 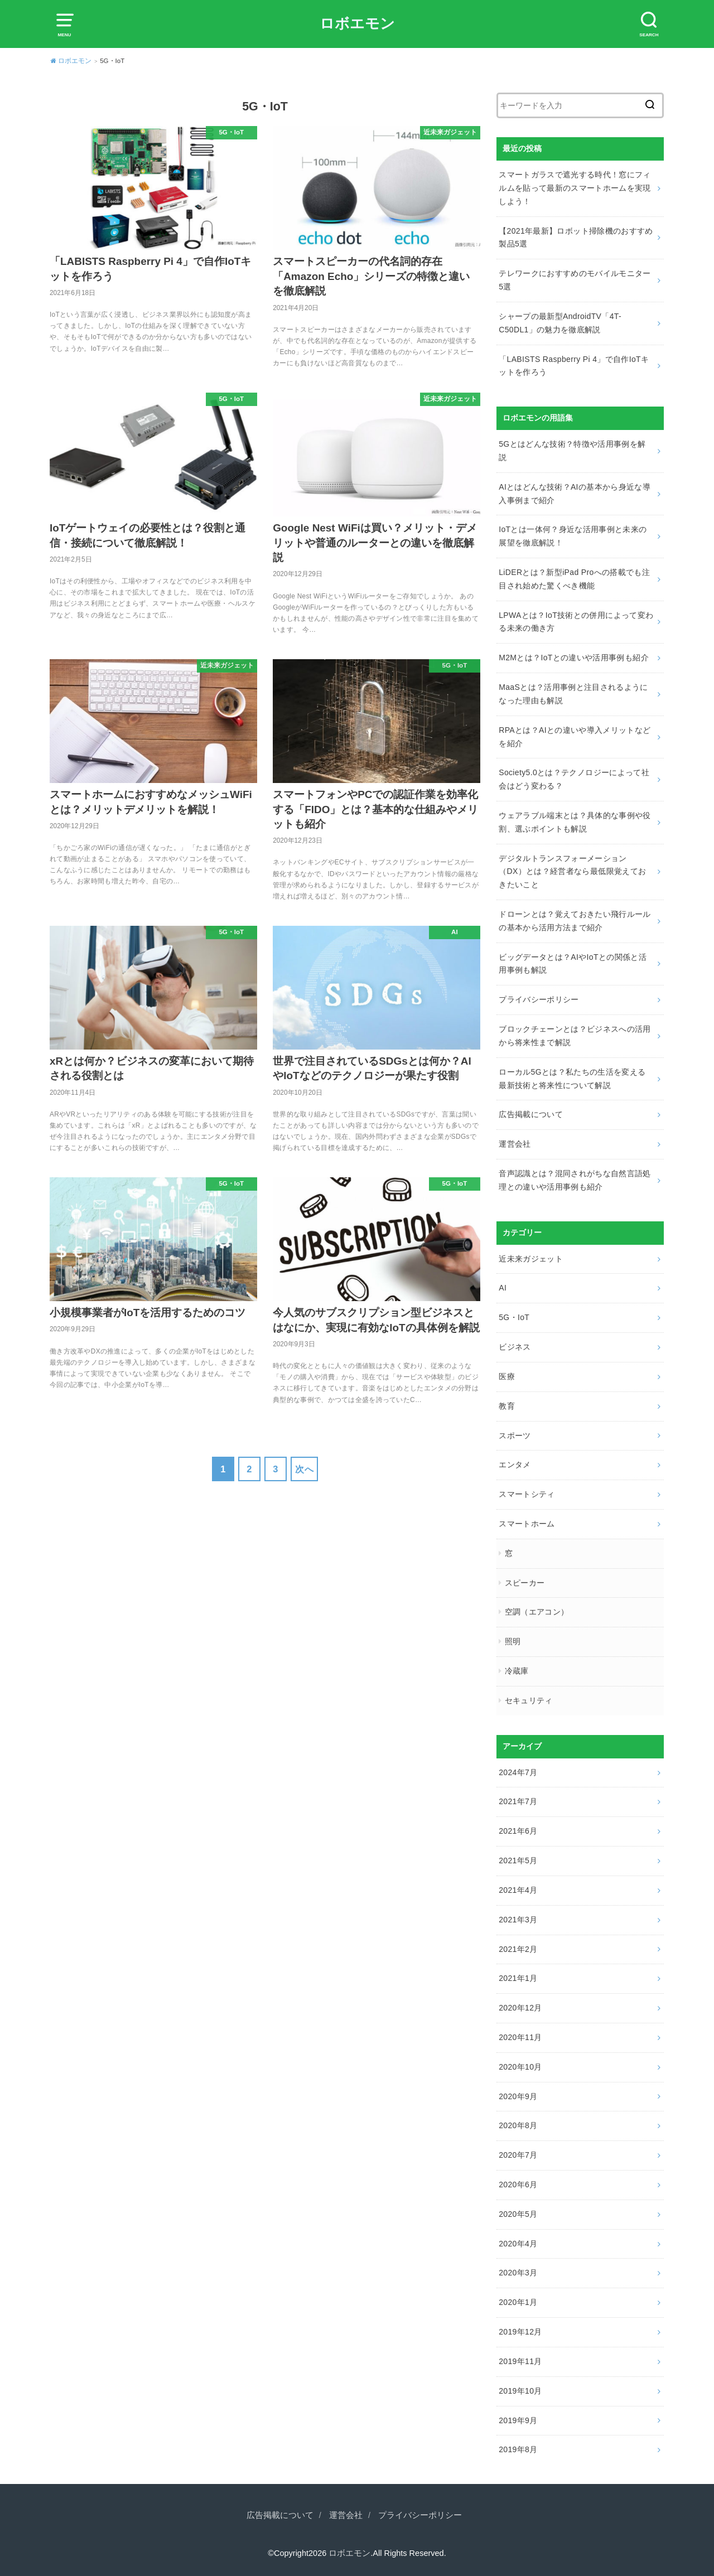 I want to click on AIとはどんな技術？AIの基本から身近な導入事例まで紹介, so click(x=574, y=493).